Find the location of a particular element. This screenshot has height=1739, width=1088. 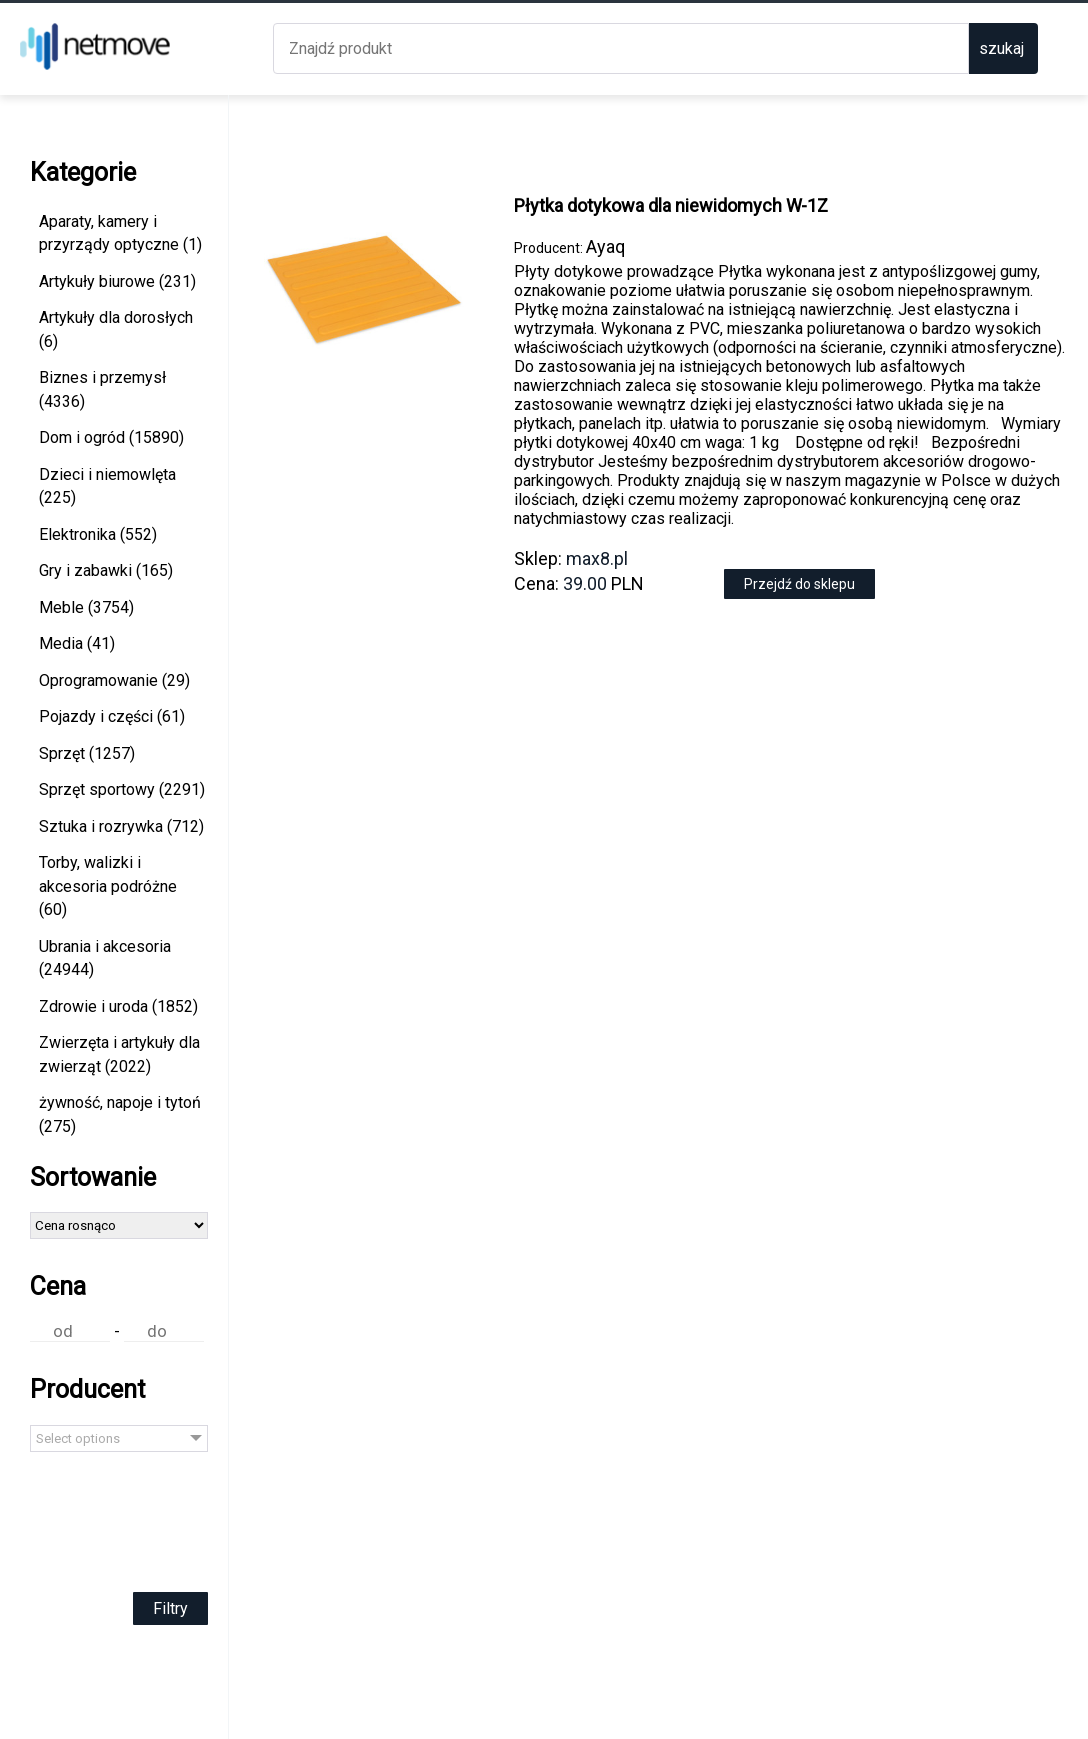

Artykuły biurowe (231) is located at coordinates (117, 281).